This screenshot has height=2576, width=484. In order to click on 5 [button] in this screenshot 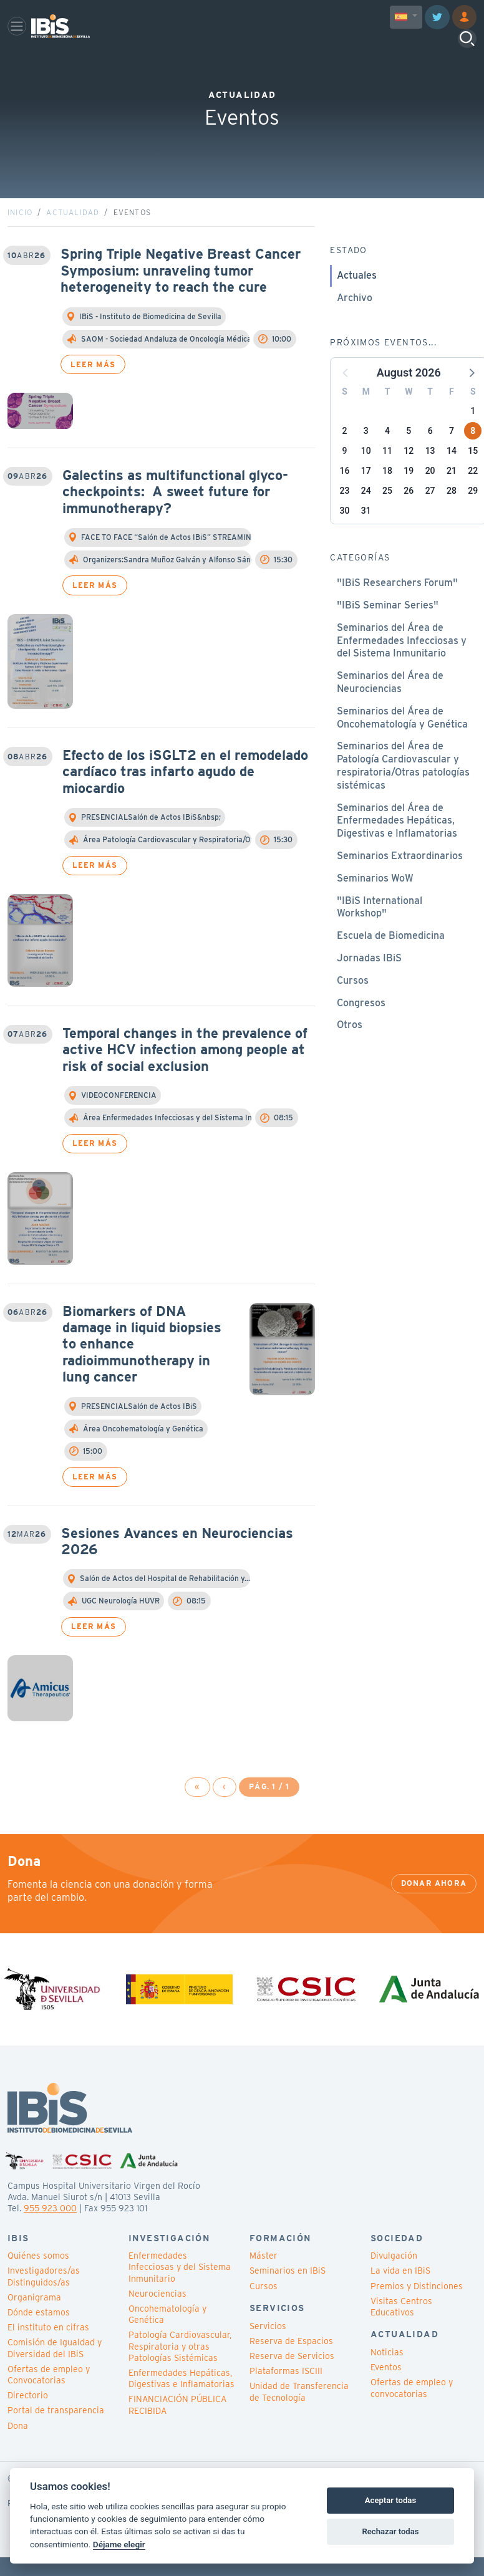, I will do `click(408, 454)`.